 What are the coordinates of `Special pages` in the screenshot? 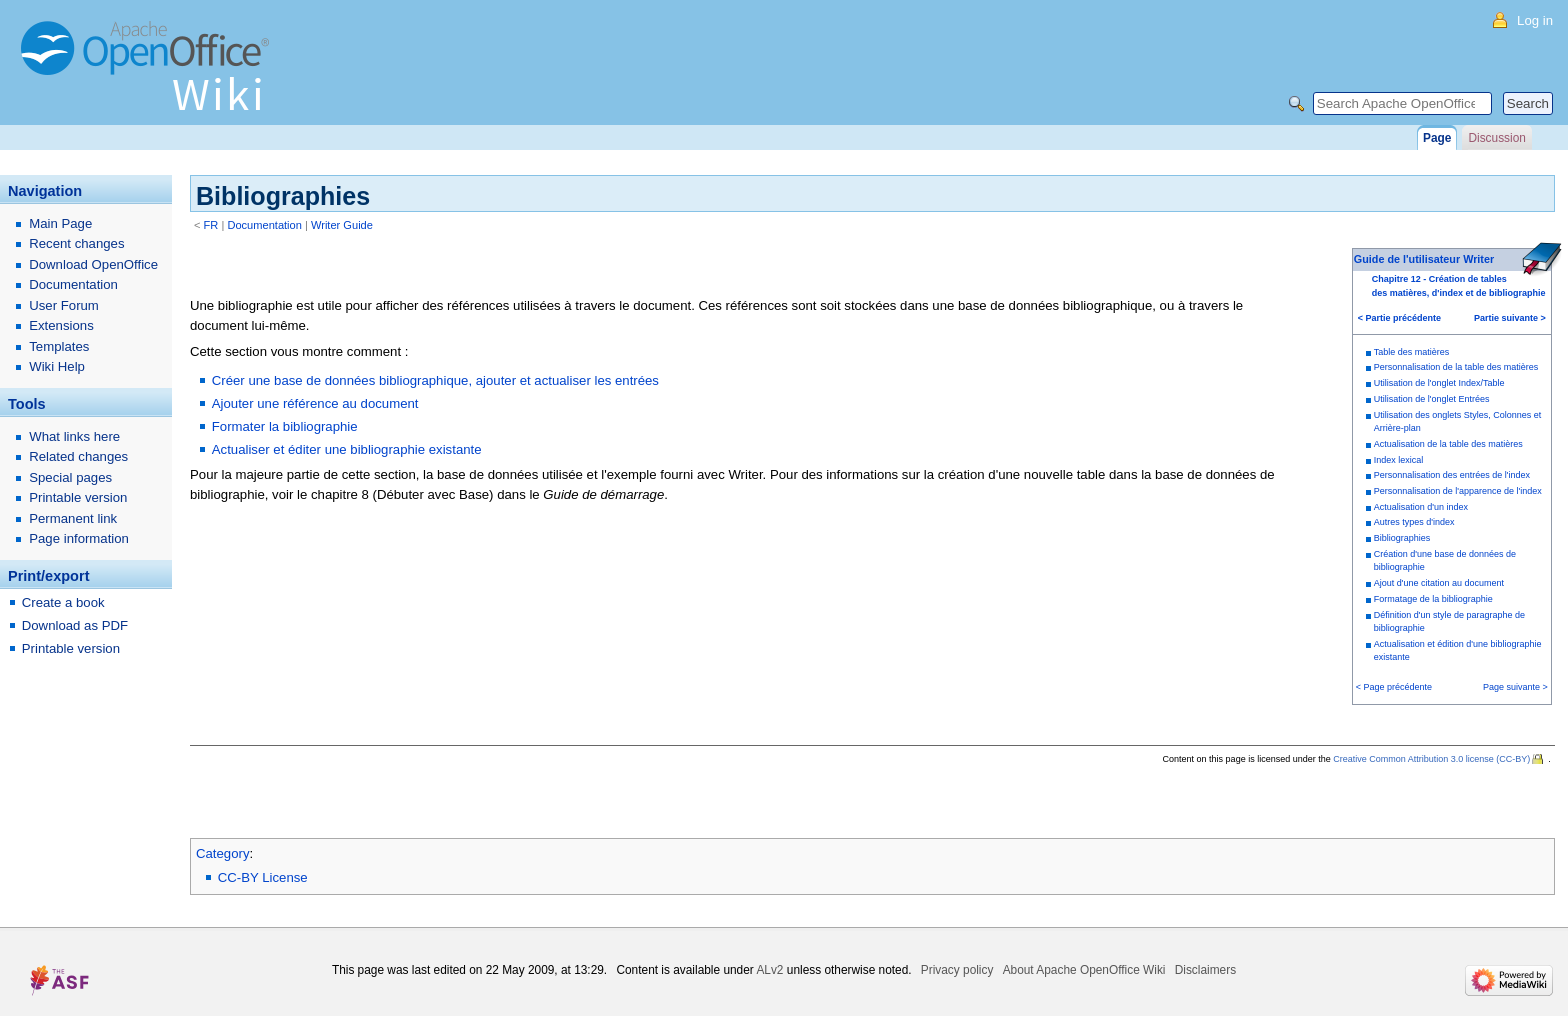 It's located at (70, 477).